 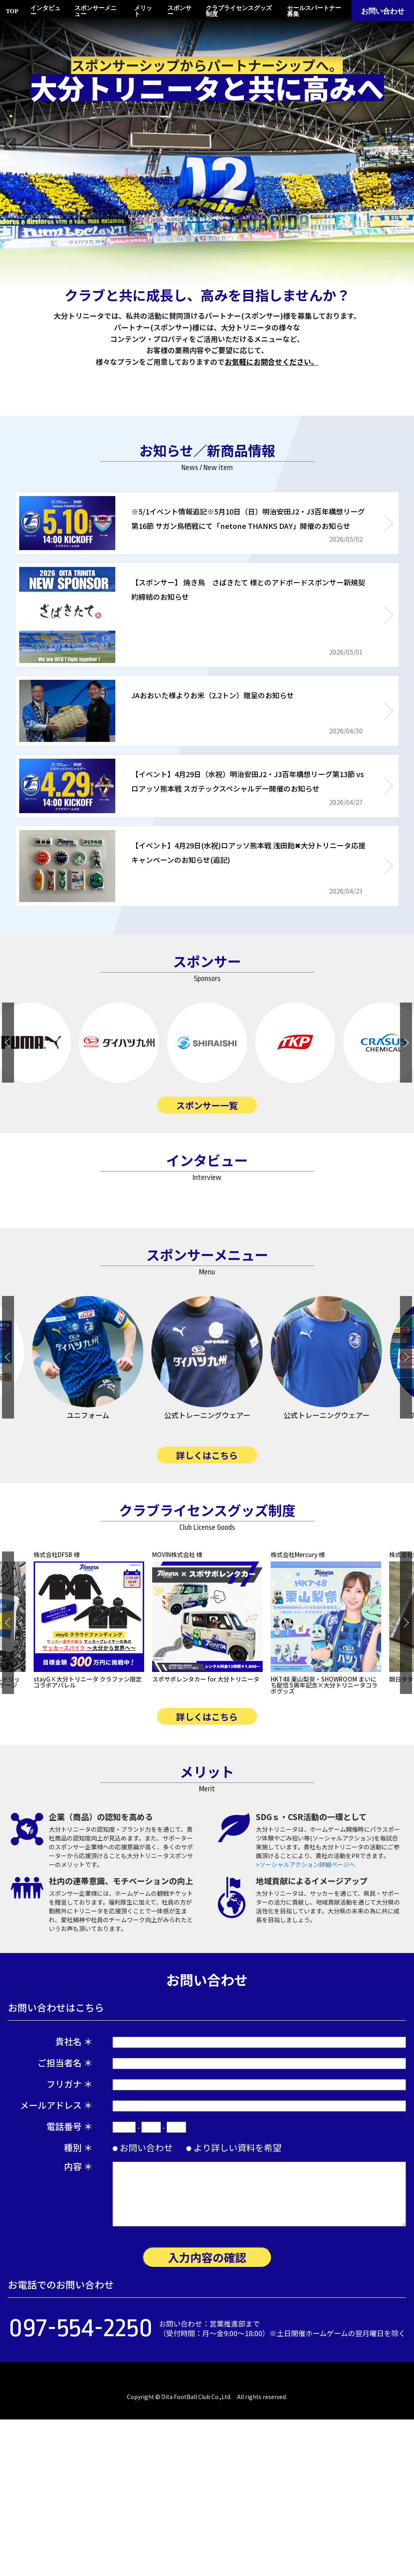 What do you see at coordinates (239, 11) in the screenshot?
I see `クラブライセンスグッズ制度` at bounding box center [239, 11].